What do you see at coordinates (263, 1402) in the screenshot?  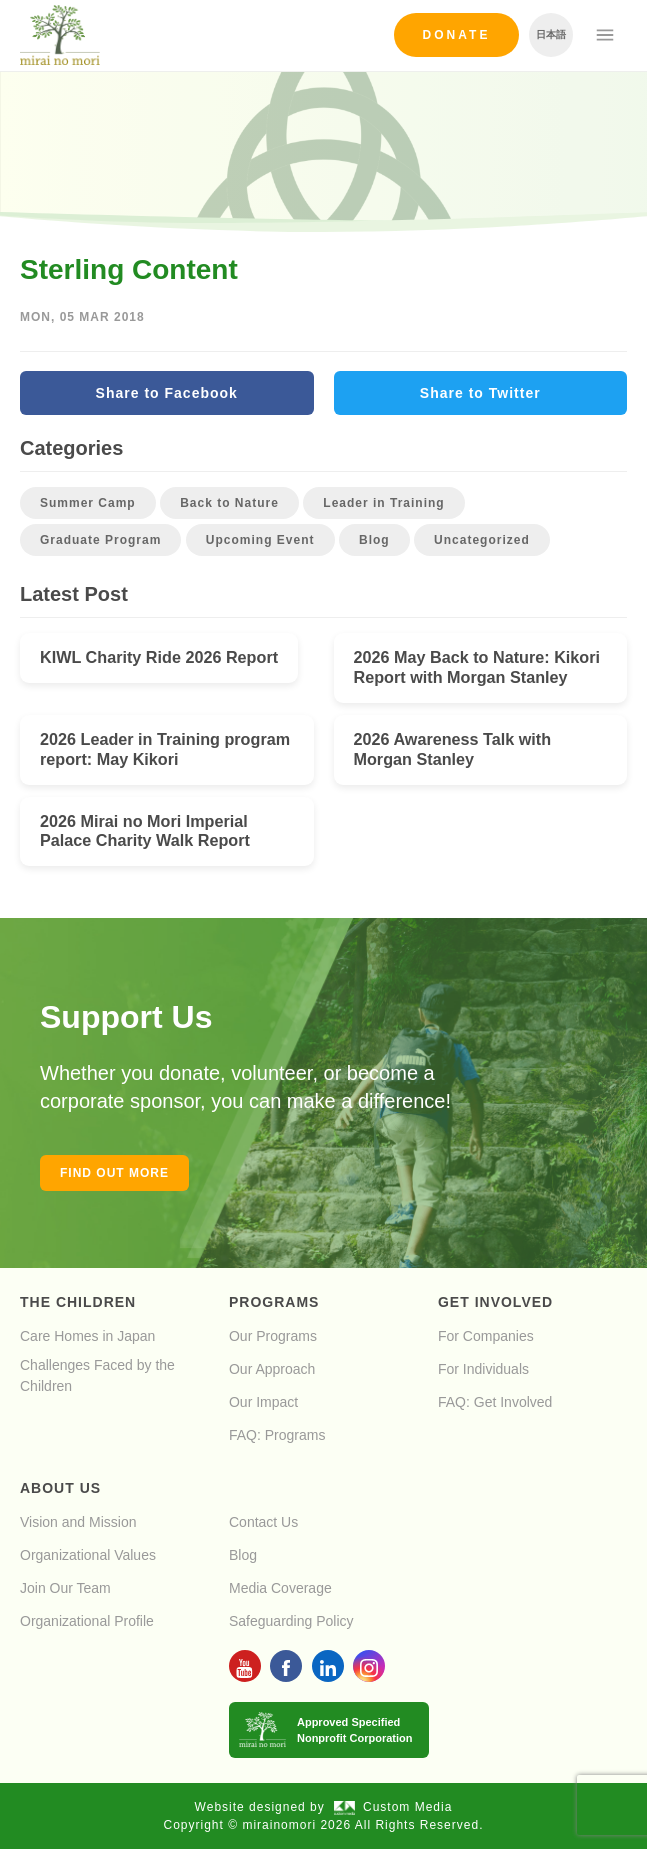 I see `Our Impact` at bounding box center [263, 1402].